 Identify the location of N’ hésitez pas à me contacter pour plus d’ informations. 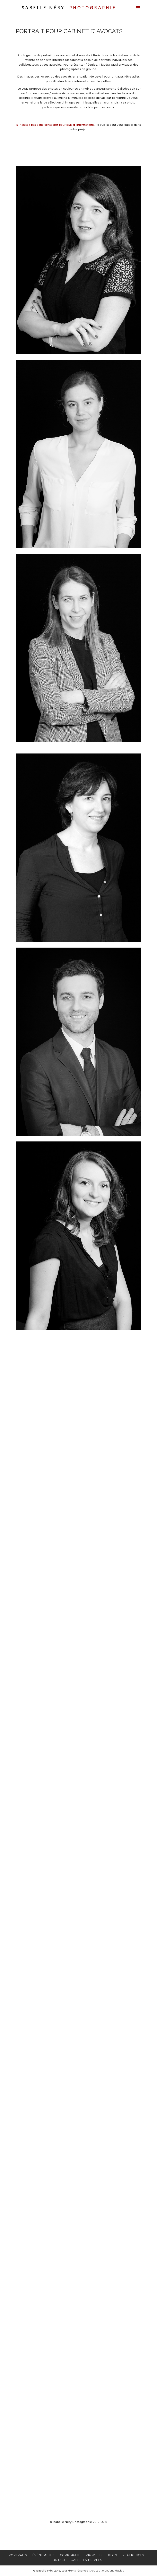
(55, 125).